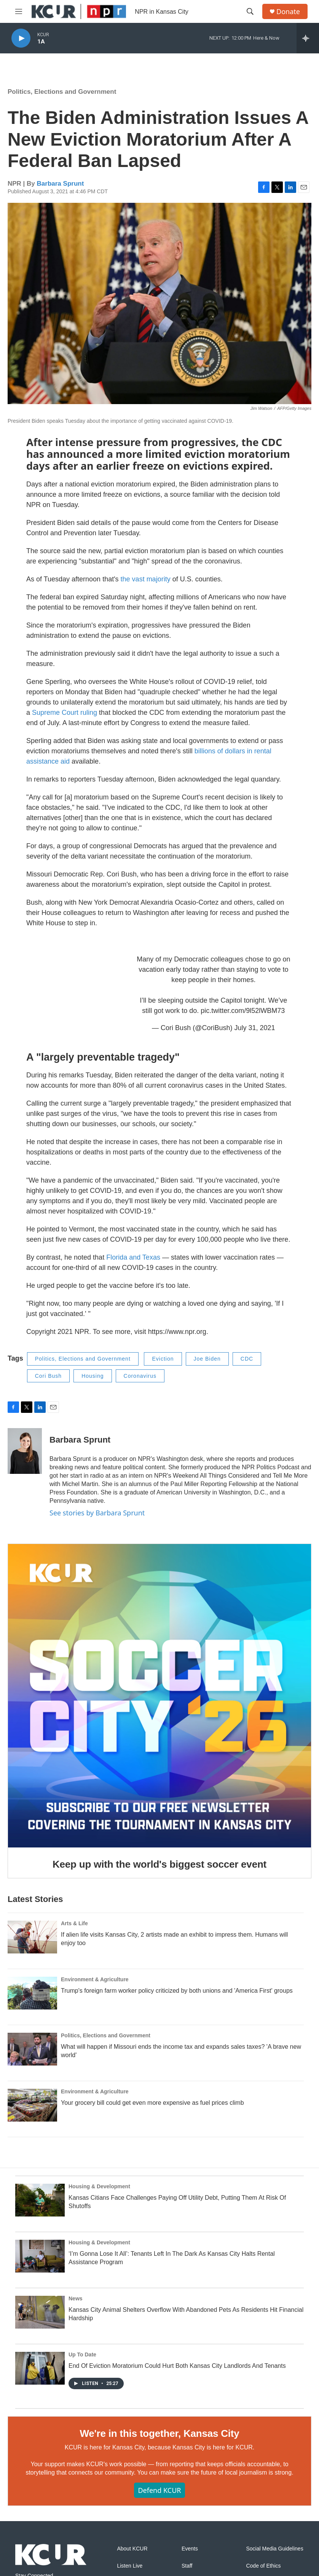 This screenshot has height=2576, width=319. I want to click on Barbara Sprunt, so click(60, 183).